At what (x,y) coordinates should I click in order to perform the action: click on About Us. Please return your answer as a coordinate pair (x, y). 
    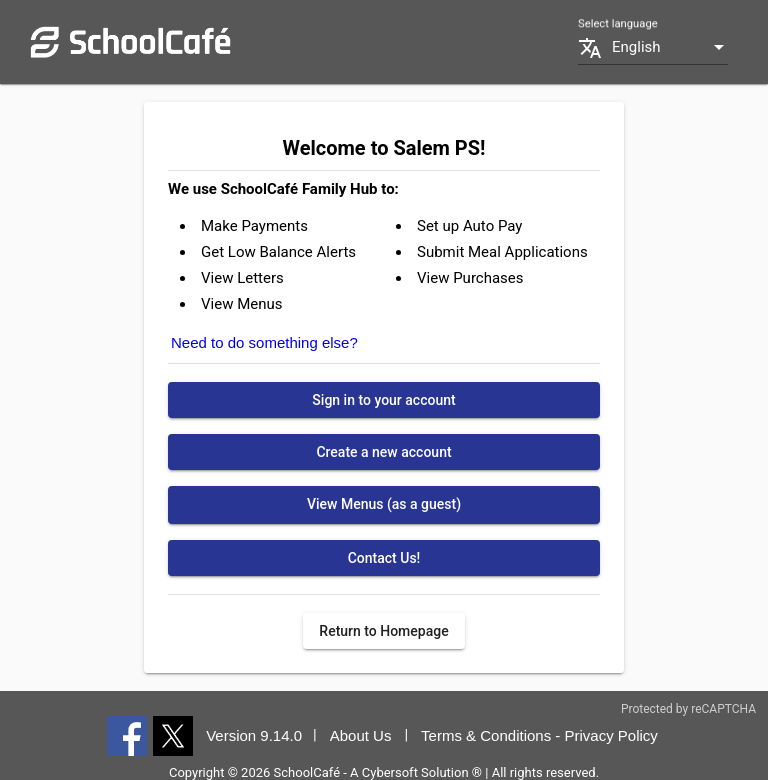
    Looking at the image, I should click on (361, 735).